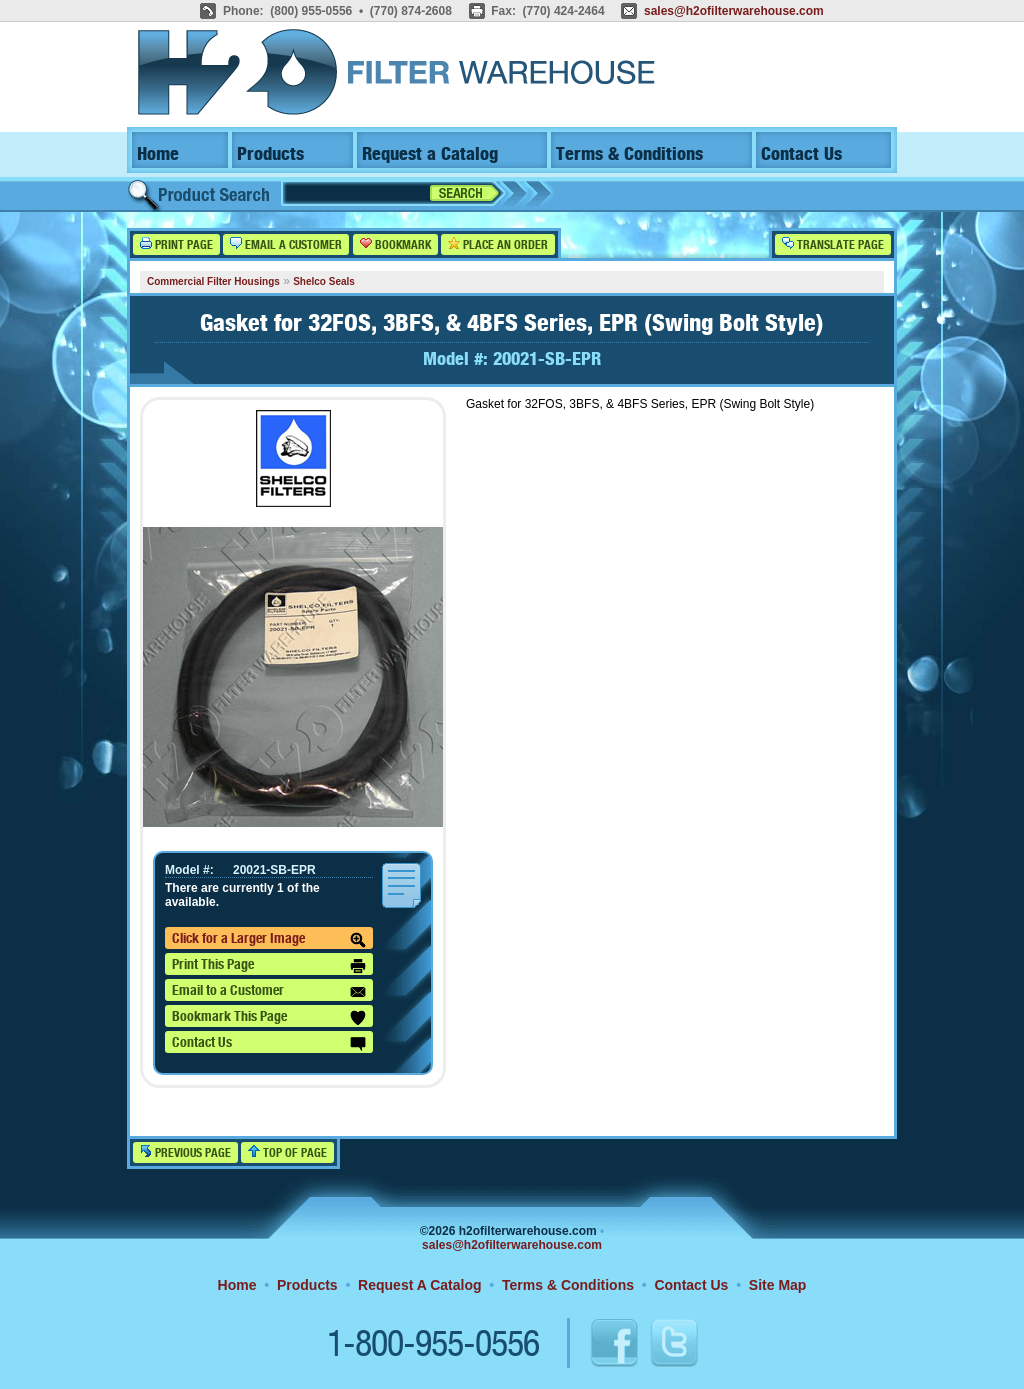  Describe the element at coordinates (419, 1285) in the screenshot. I see `Request A Catalog` at that location.